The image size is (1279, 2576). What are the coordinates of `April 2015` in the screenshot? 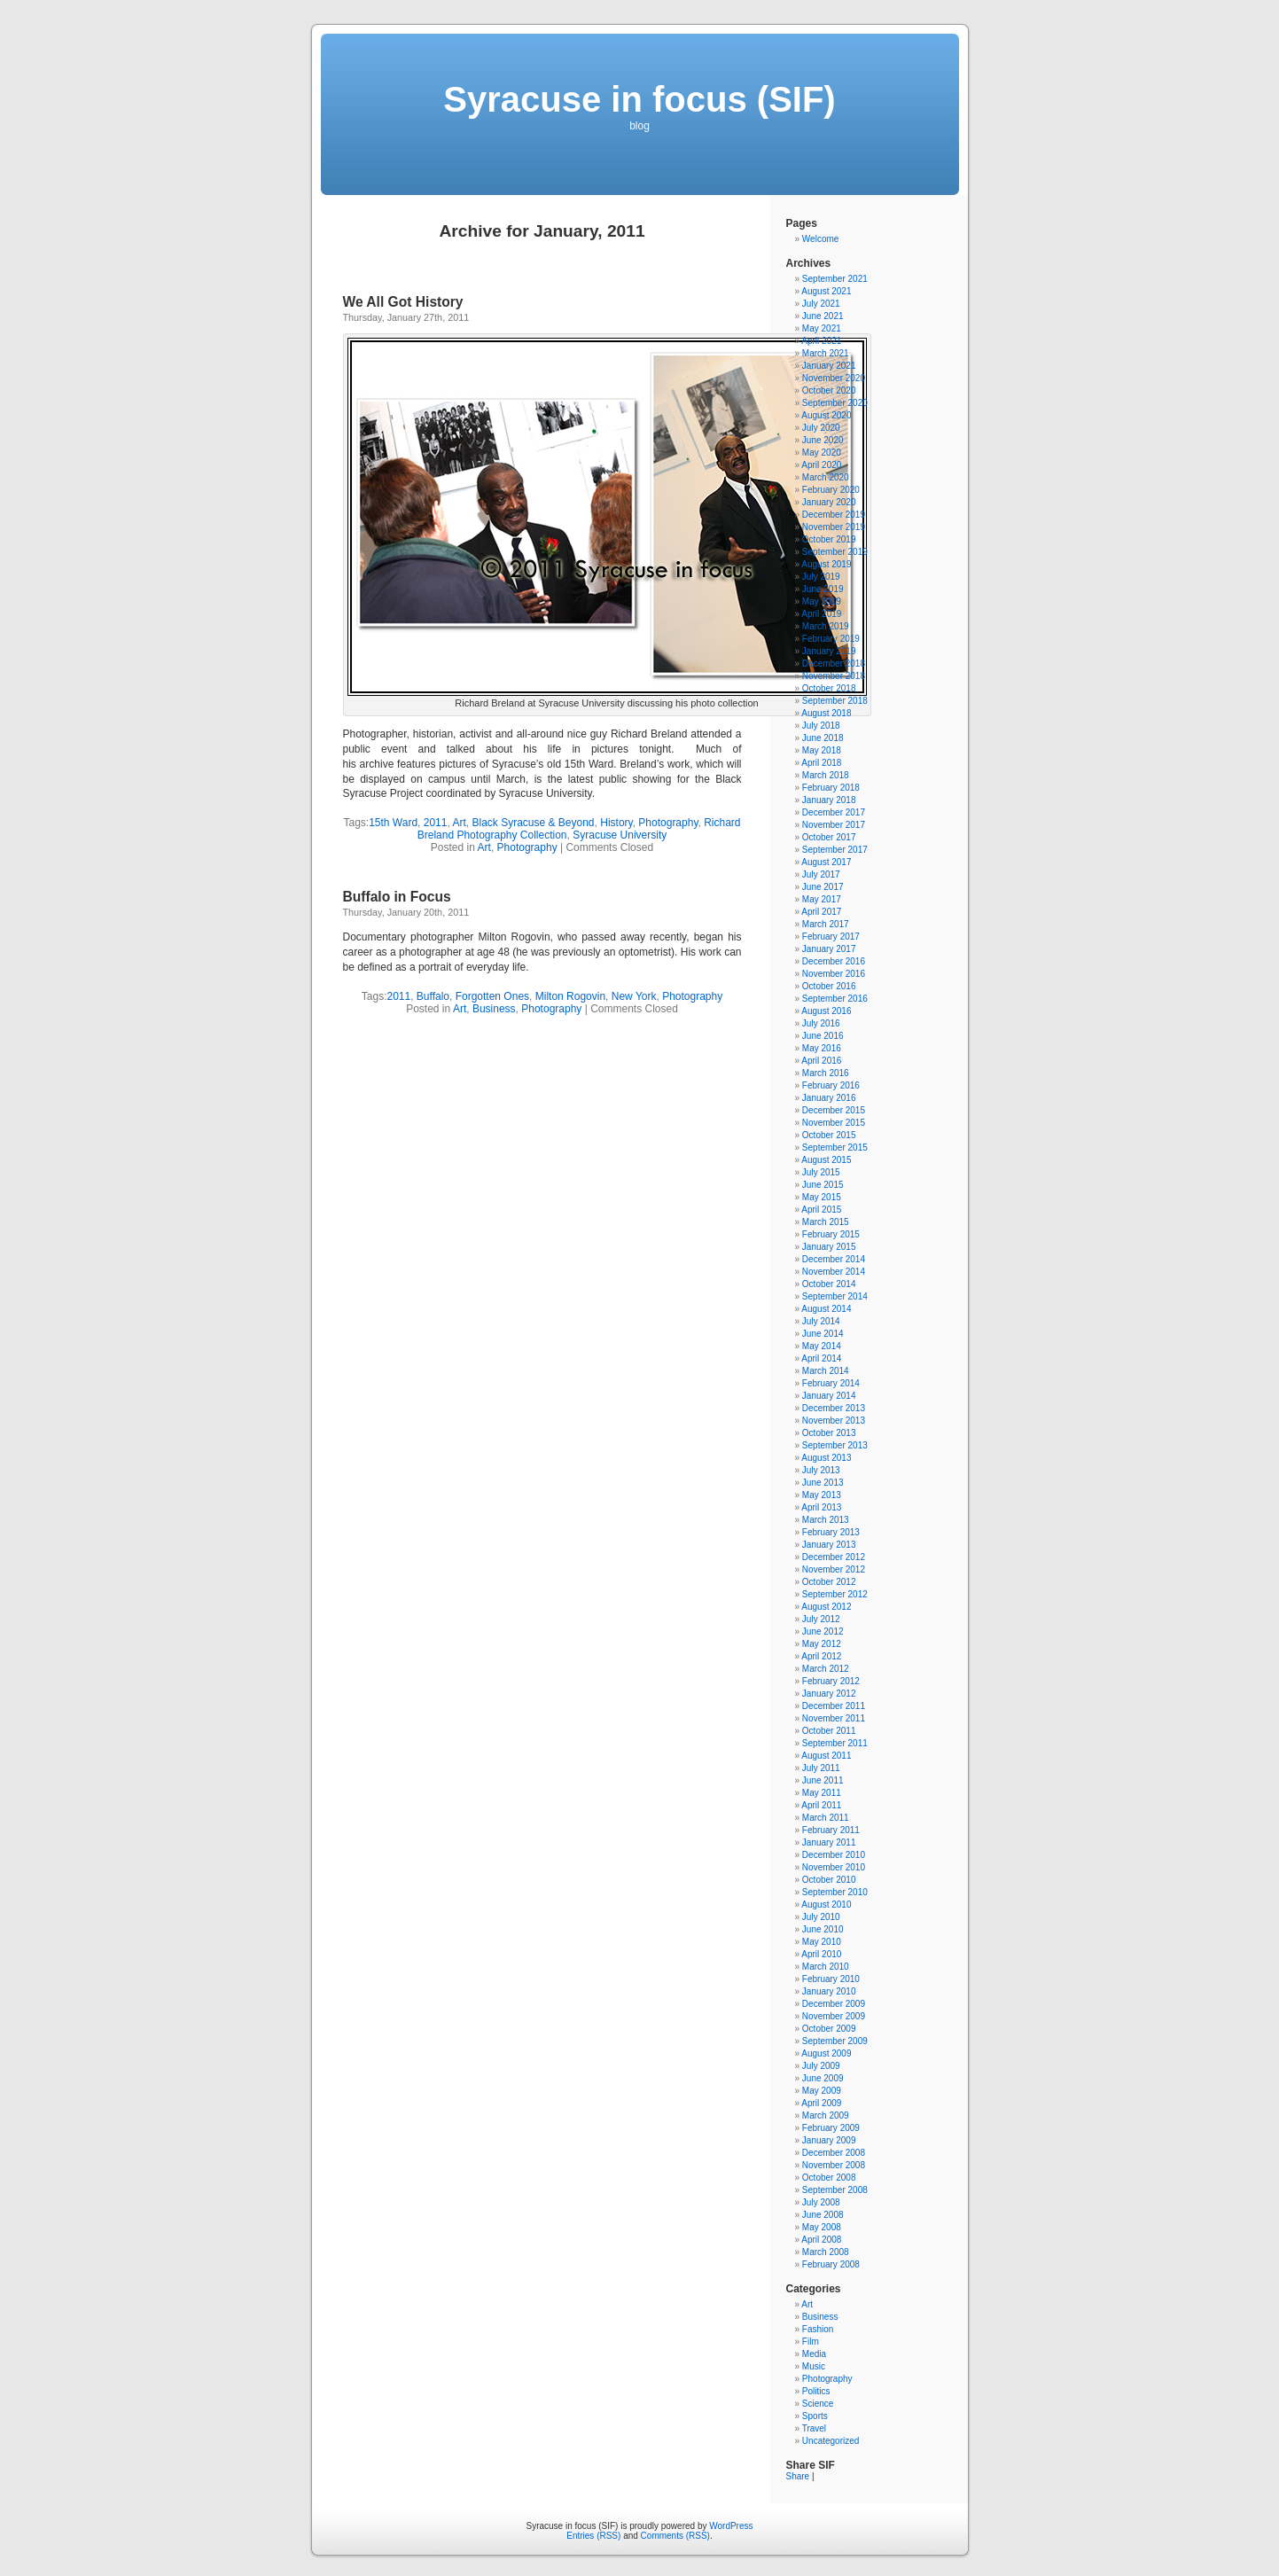 It's located at (821, 1209).